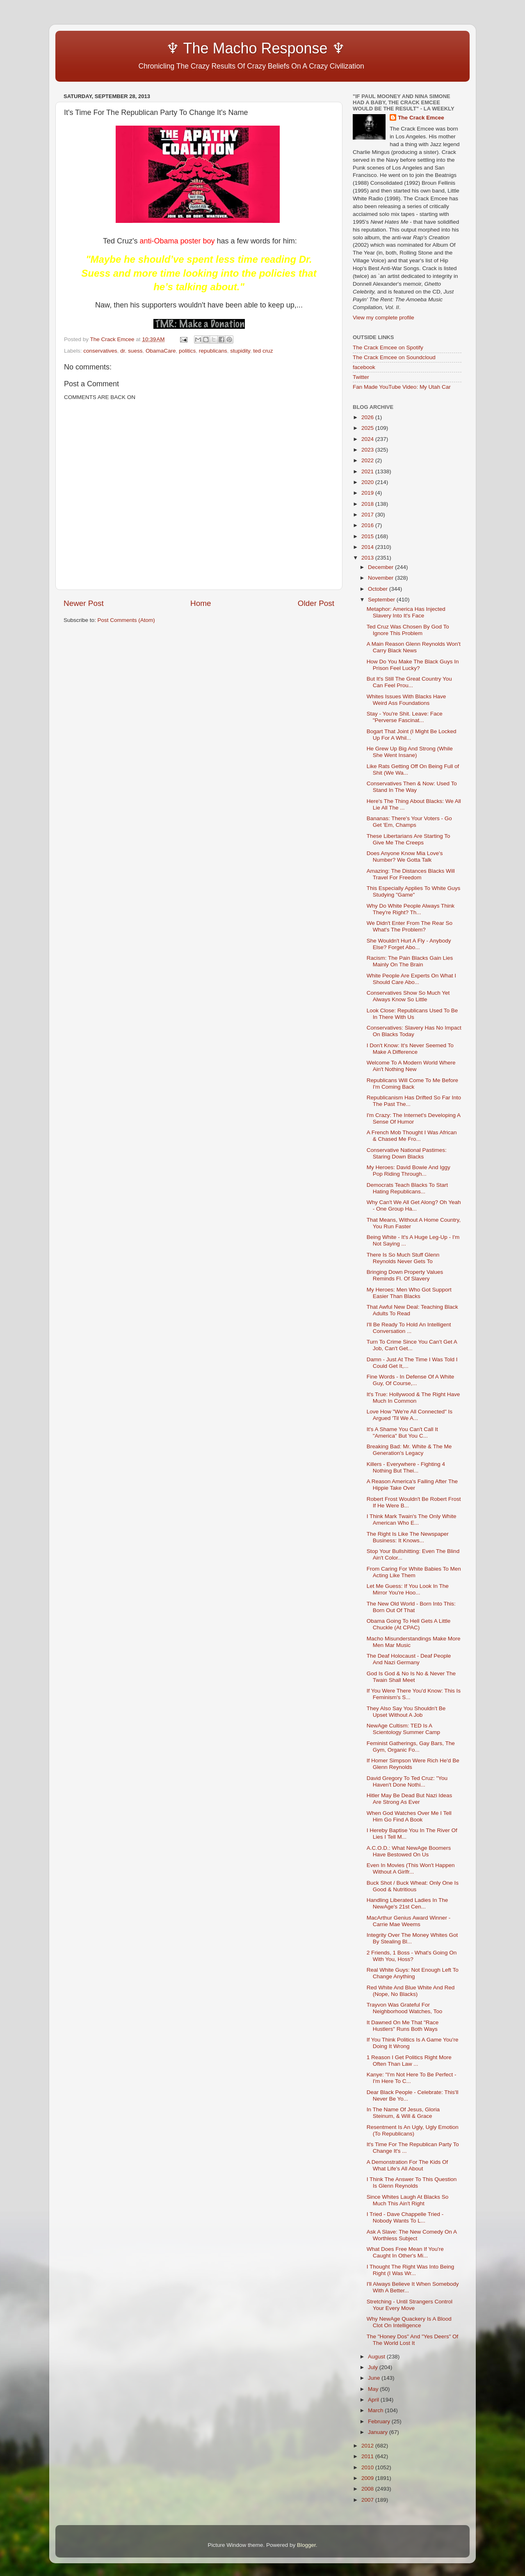 This screenshot has height=2576, width=525. I want to click on God Is God & No Is No & Never The Twain Shall Meet, so click(411, 1676).